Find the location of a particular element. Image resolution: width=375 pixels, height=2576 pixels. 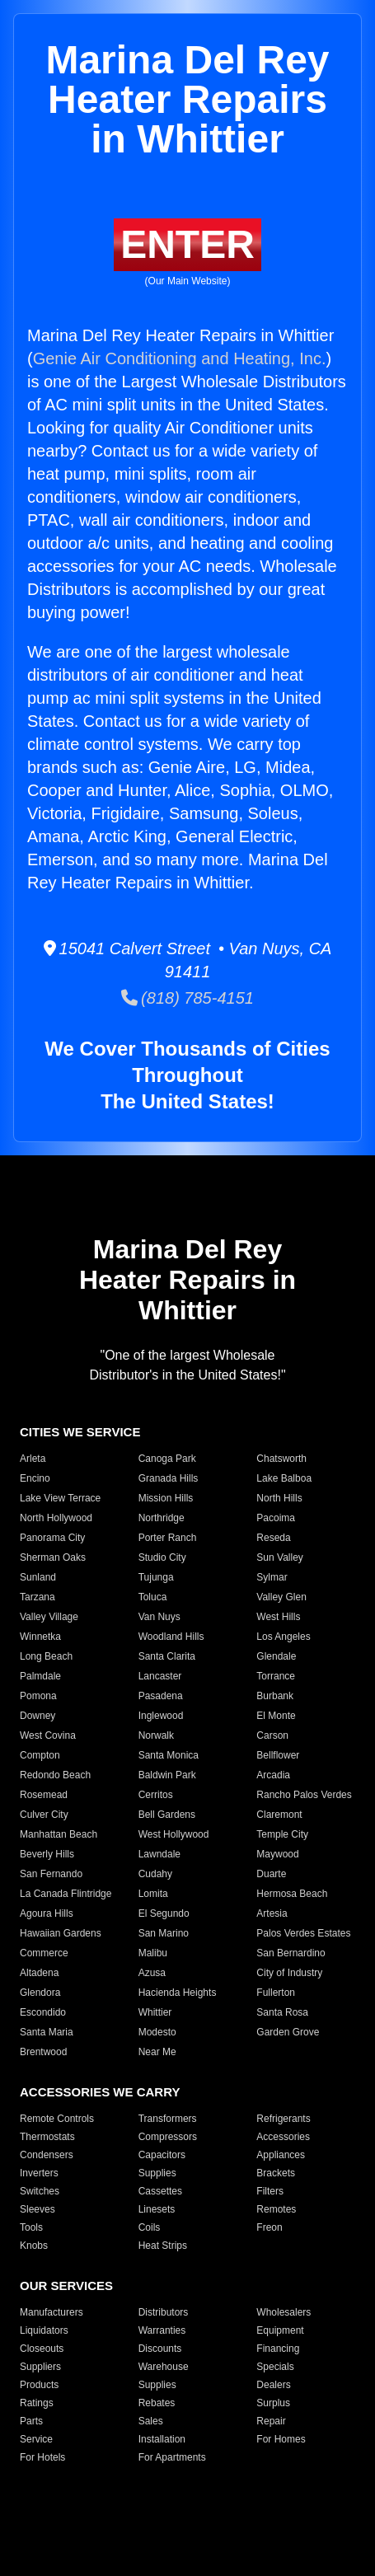

Pacoima is located at coordinates (275, 1518).